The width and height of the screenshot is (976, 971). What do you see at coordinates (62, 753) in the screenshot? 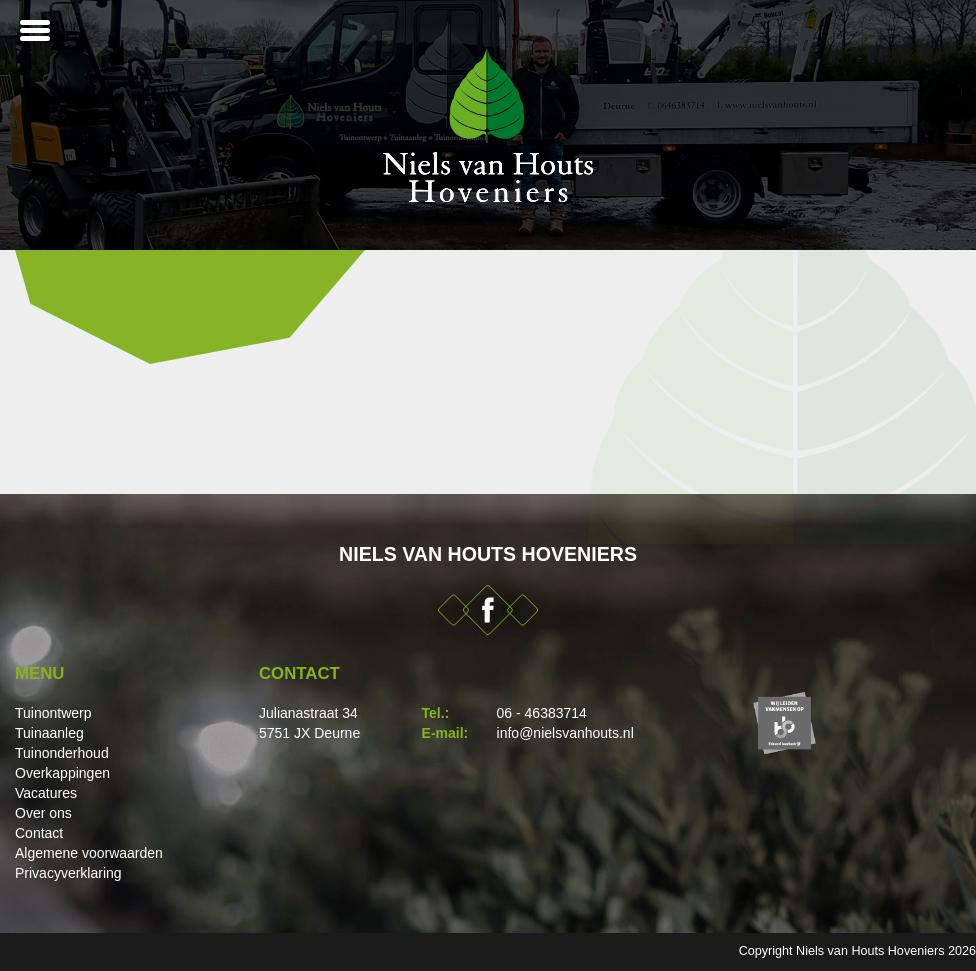
I see `Tuinonderhoud` at bounding box center [62, 753].